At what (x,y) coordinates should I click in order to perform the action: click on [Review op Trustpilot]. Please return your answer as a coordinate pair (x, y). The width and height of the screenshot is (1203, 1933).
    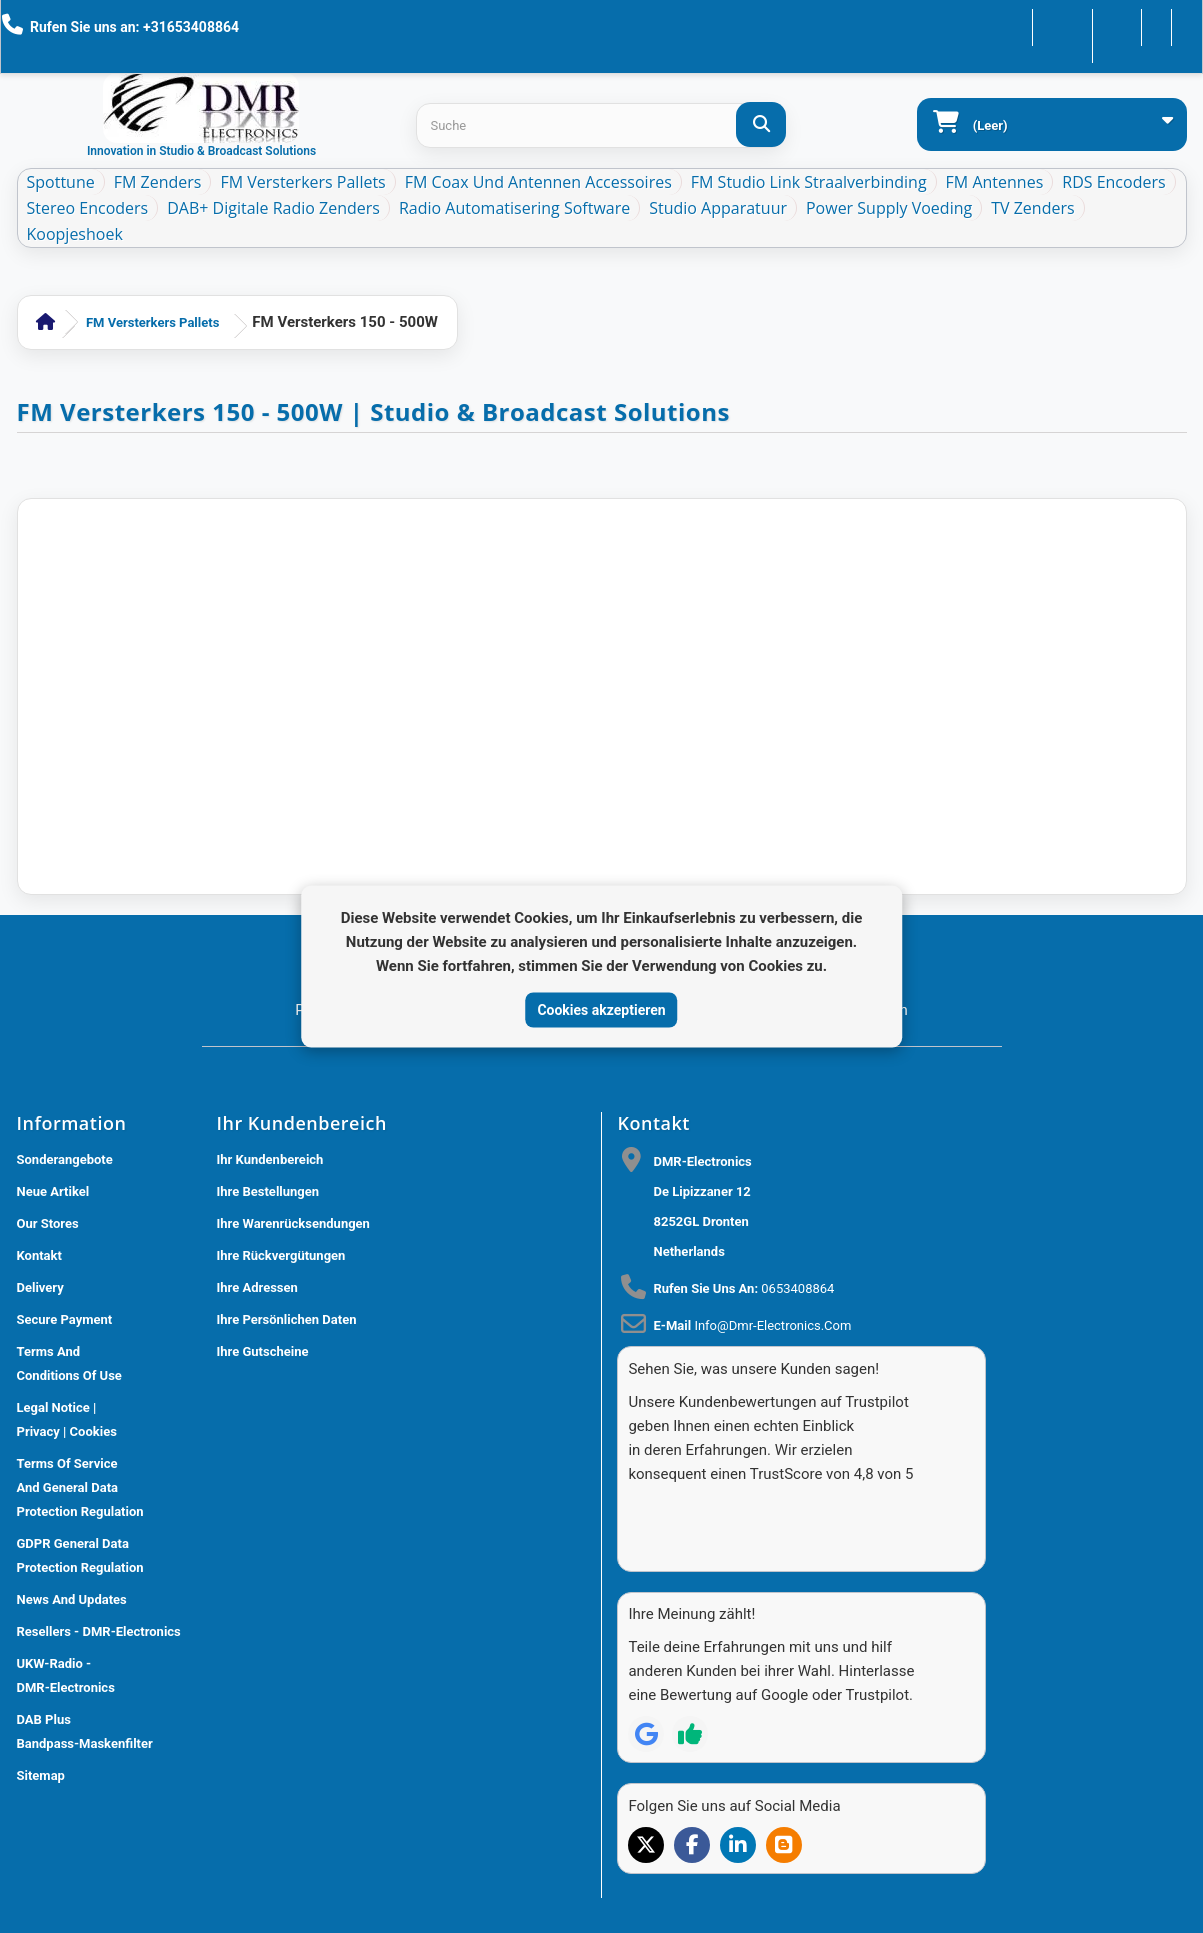
    Looking at the image, I should click on (690, 1699).